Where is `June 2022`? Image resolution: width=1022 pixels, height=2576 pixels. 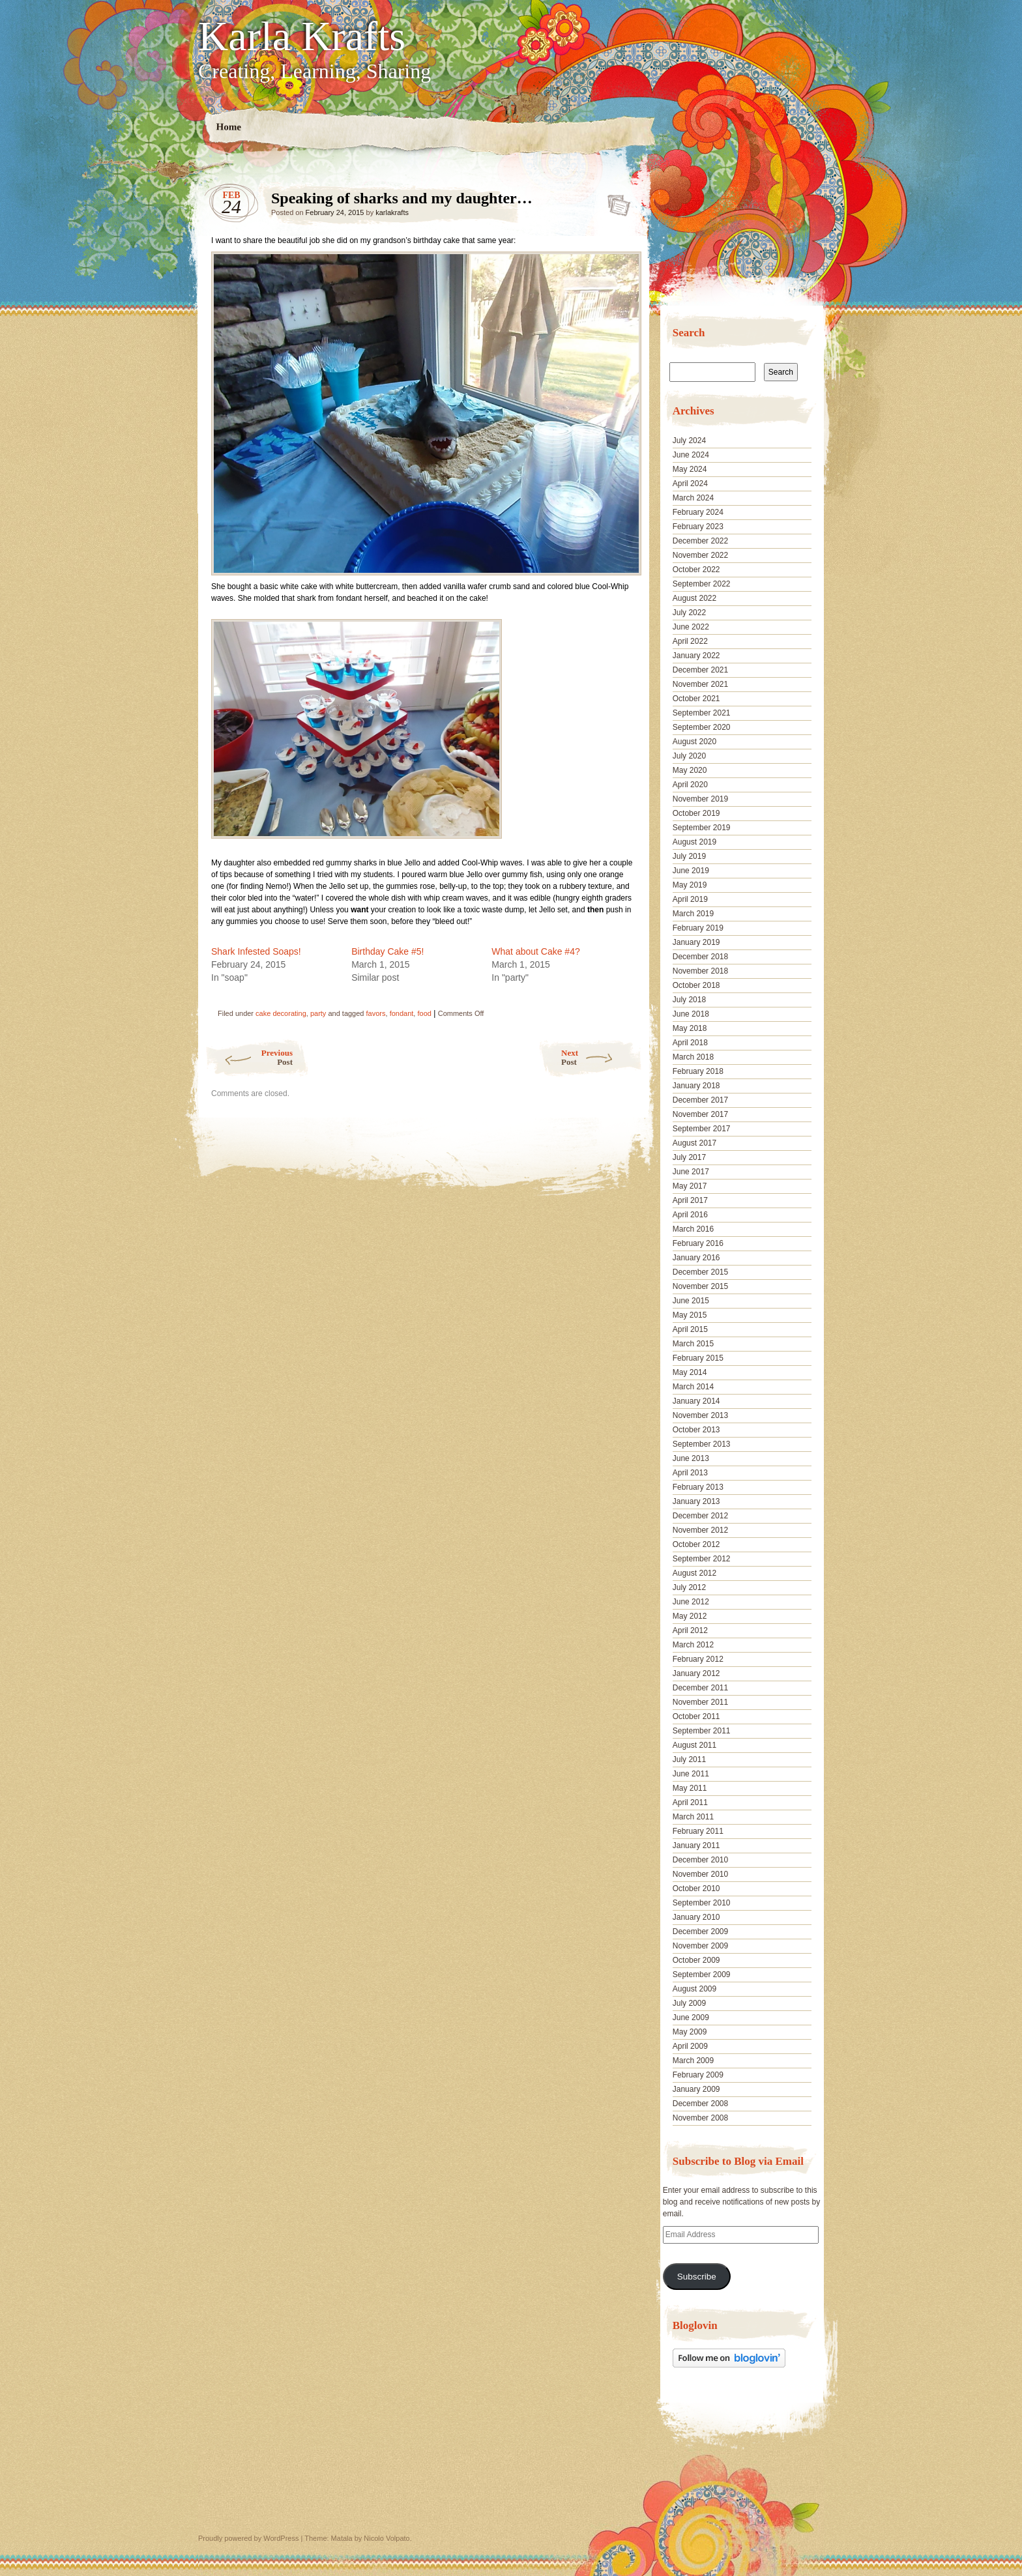 June 2022 is located at coordinates (691, 626).